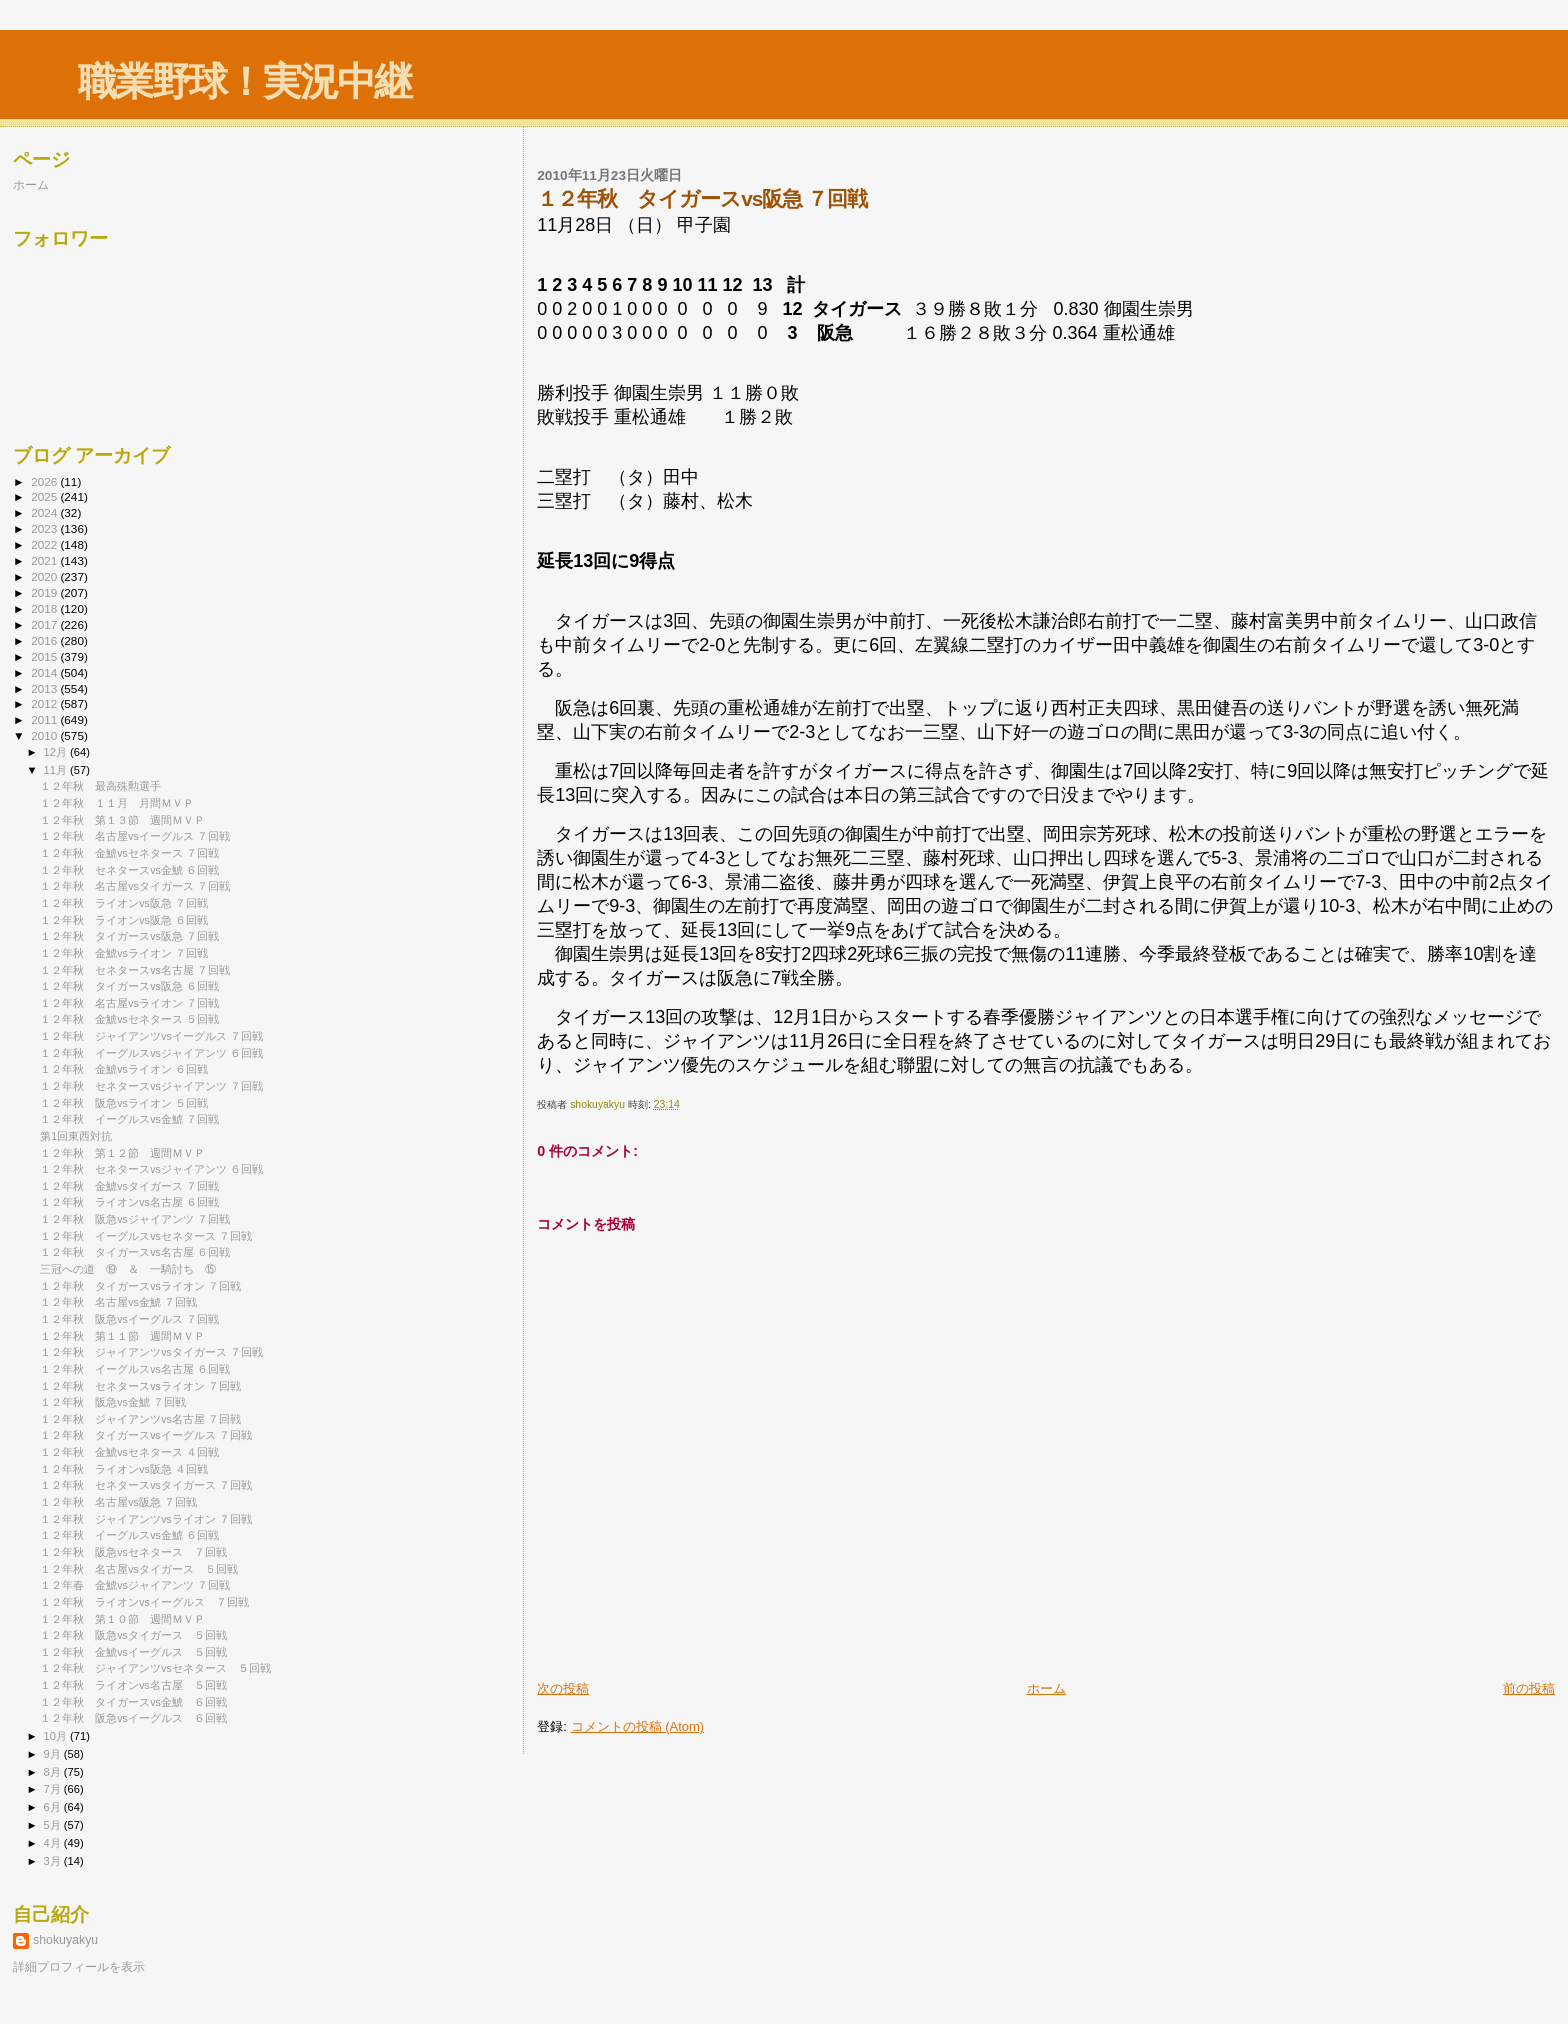 The width and height of the screenshot is (1568, 2024). I want to click on 2018, so click(45, 608).